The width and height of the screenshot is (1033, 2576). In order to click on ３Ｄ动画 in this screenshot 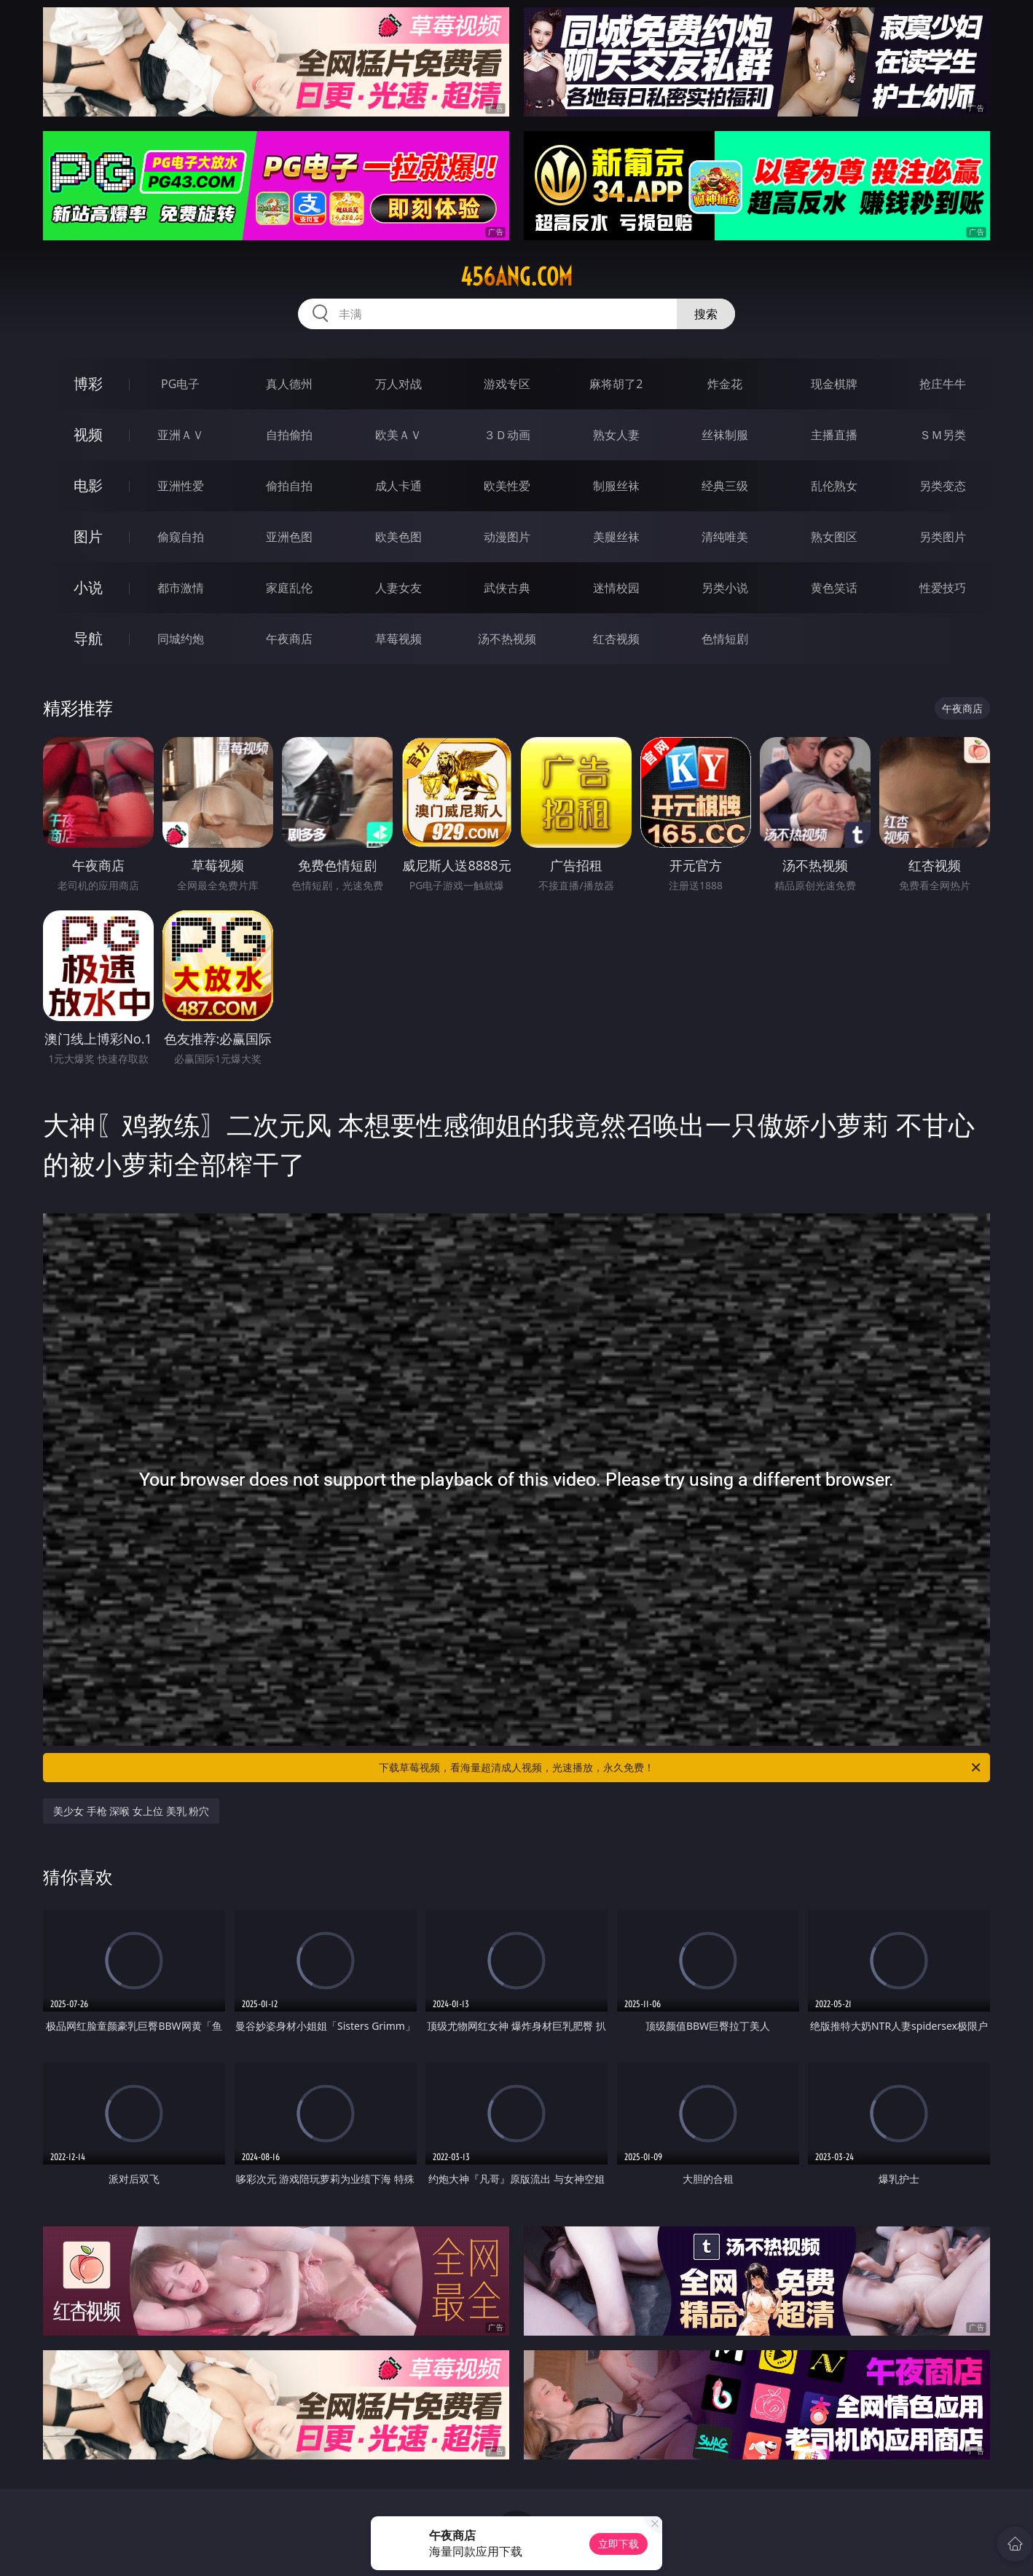, I will do `click(507, 435)`.